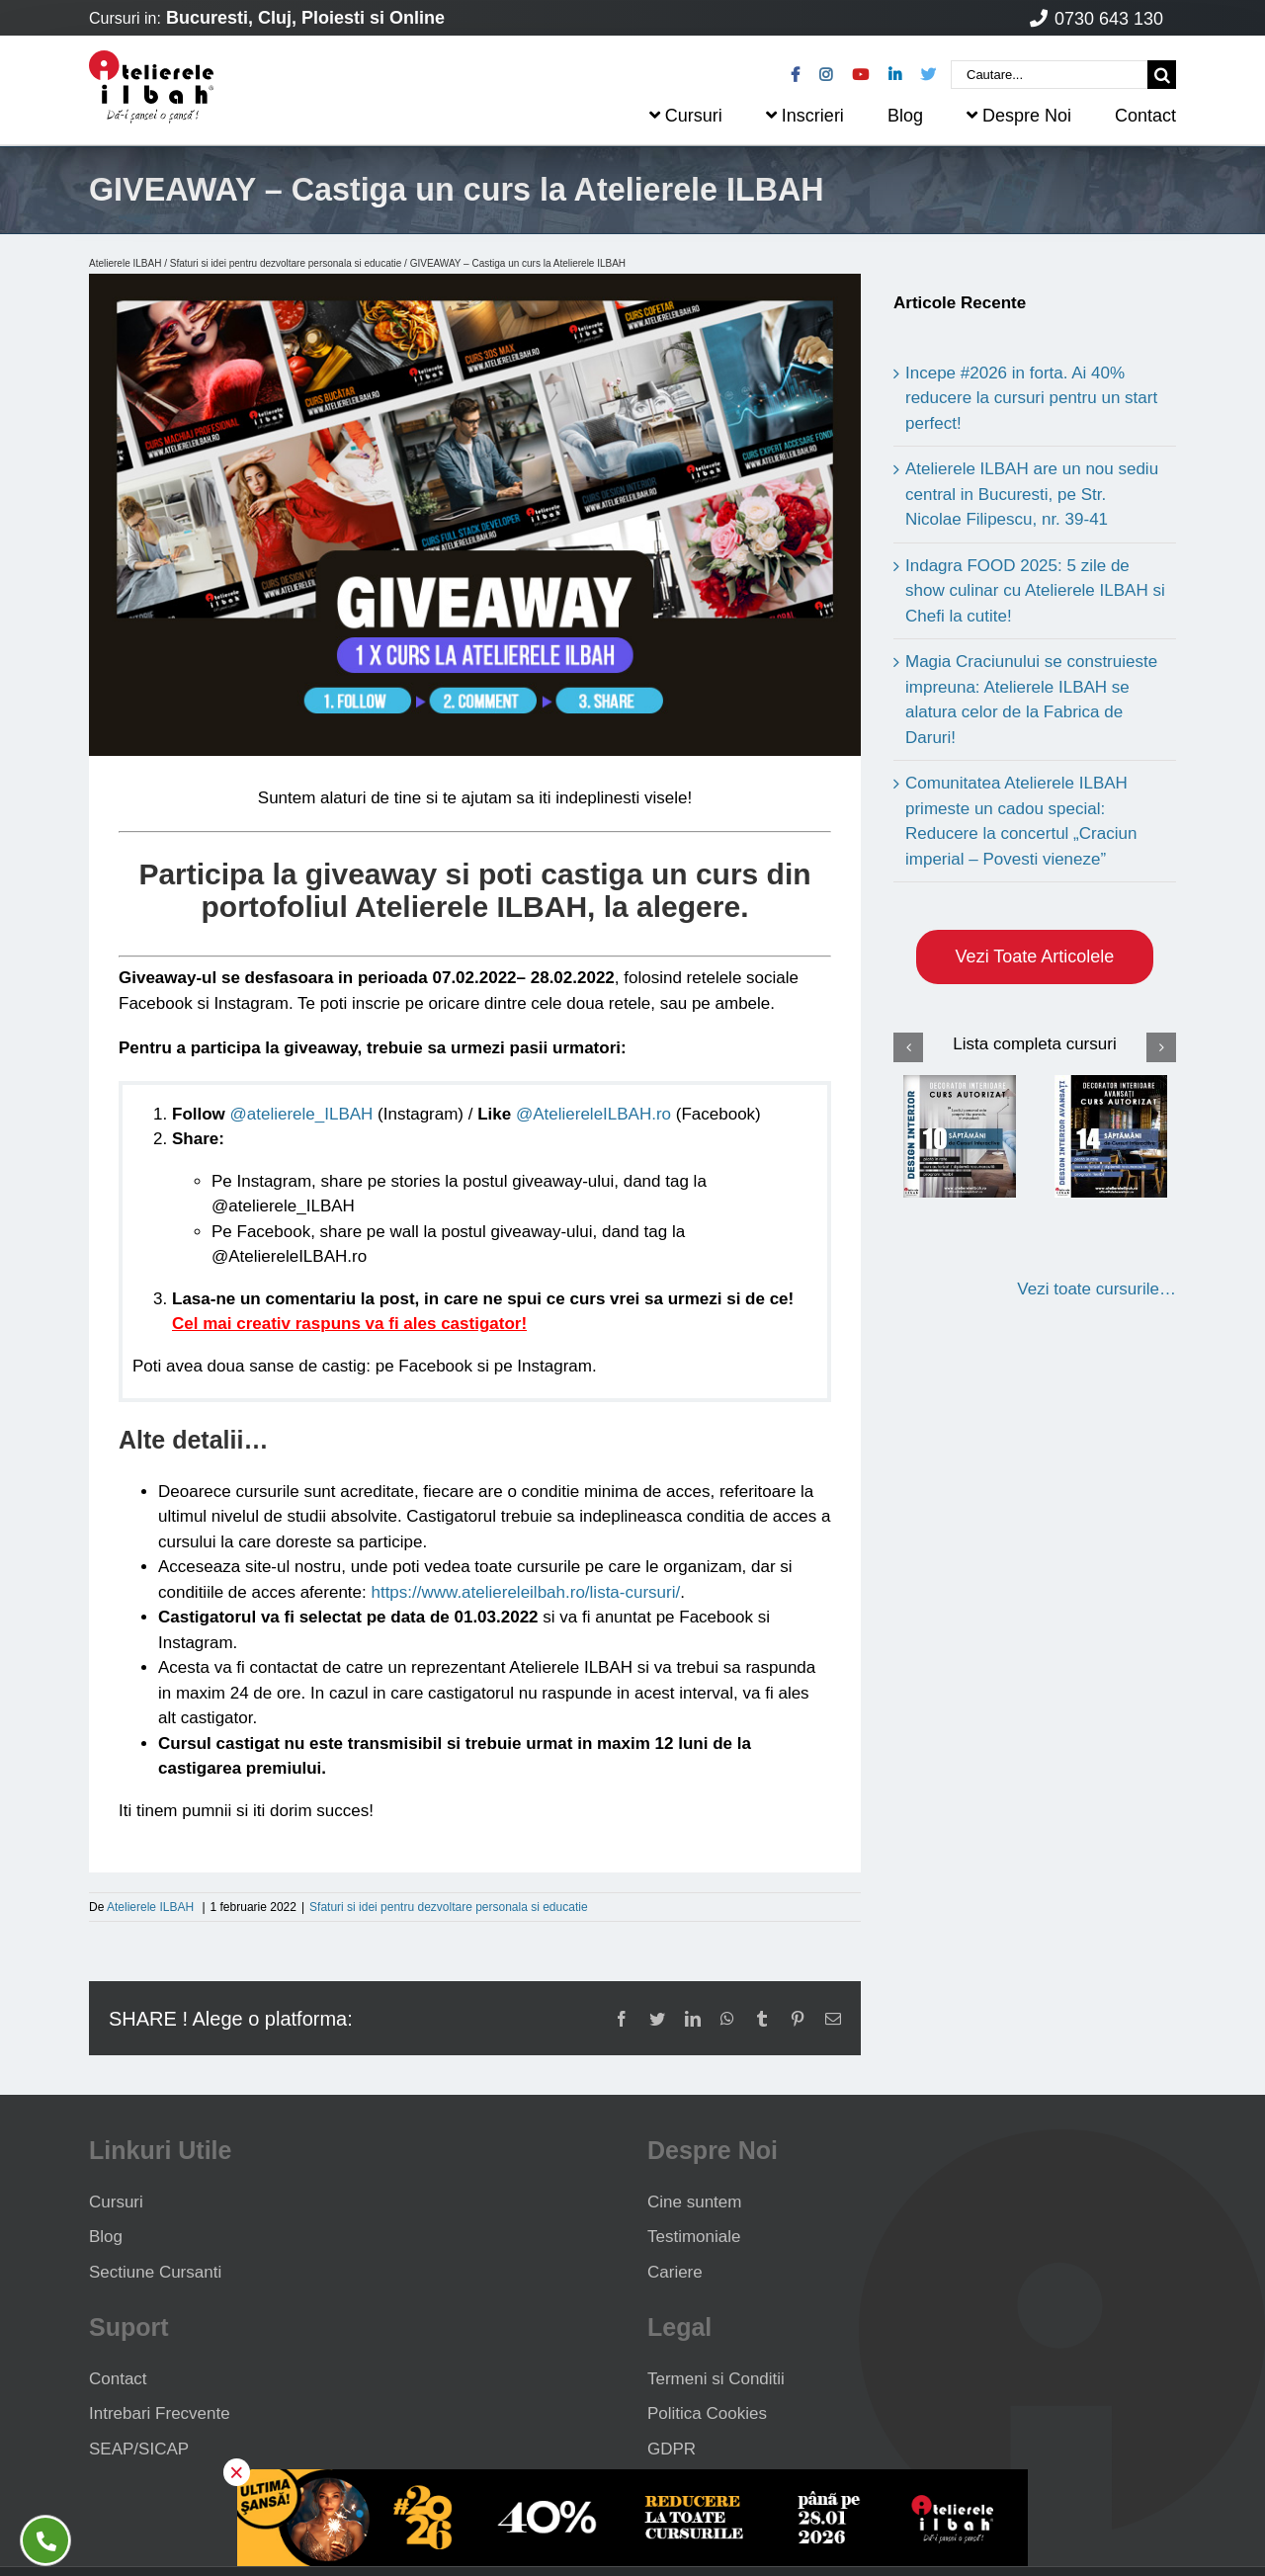 The height and width of the screenshot is (2576, 1265). Describe the element at coordinates (805, 115) in the screenshot. I see `Inscrieri [menuitem]` at that location.